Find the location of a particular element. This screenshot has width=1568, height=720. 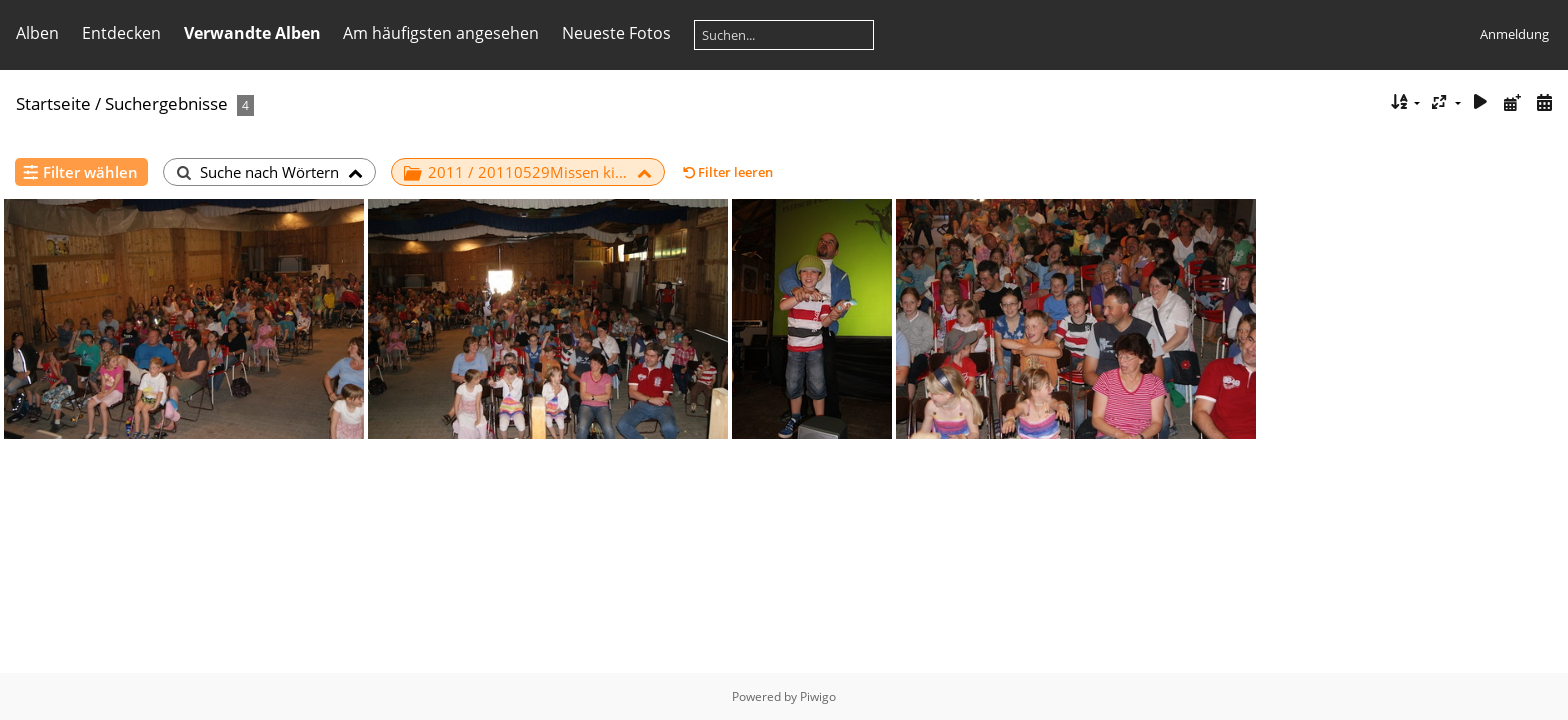

Piwigo is located at coordinates (818, 696).